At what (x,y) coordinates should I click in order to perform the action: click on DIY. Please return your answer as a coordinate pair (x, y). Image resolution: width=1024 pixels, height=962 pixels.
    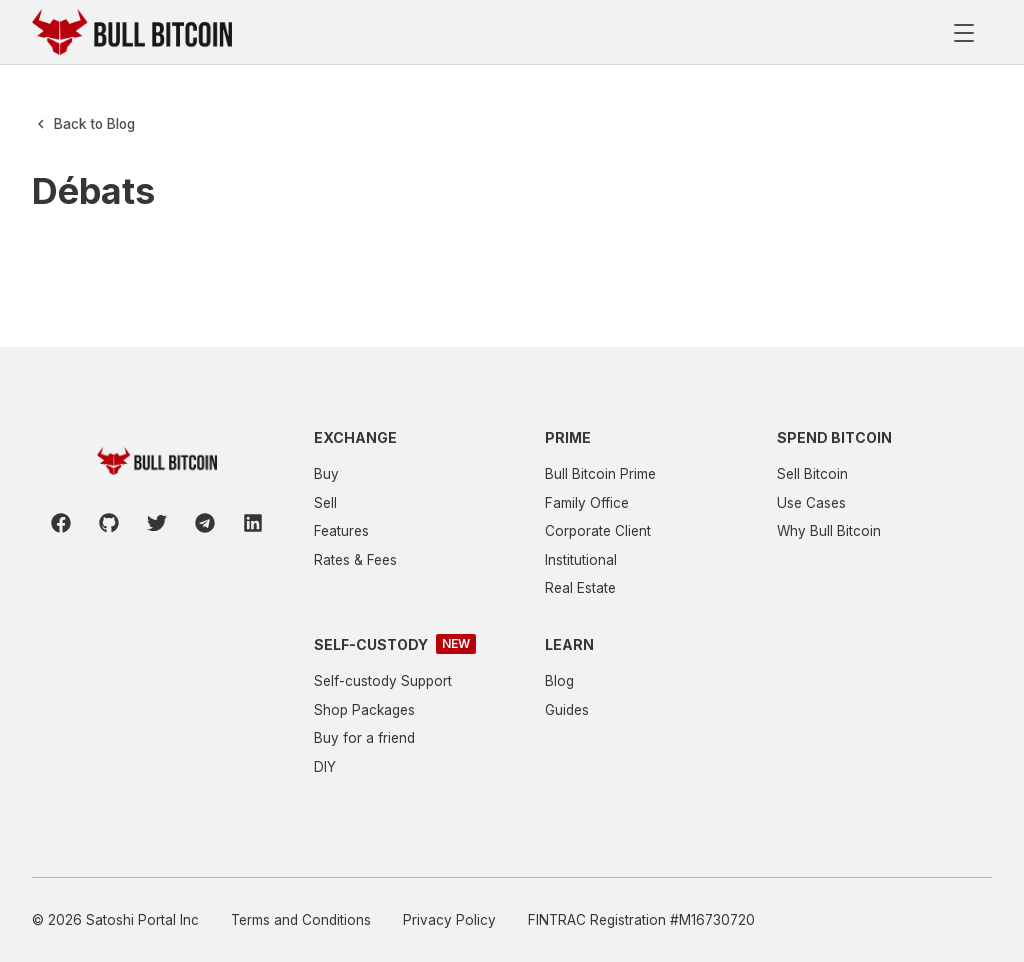
    Looking at the image, I should click on (325, 767).